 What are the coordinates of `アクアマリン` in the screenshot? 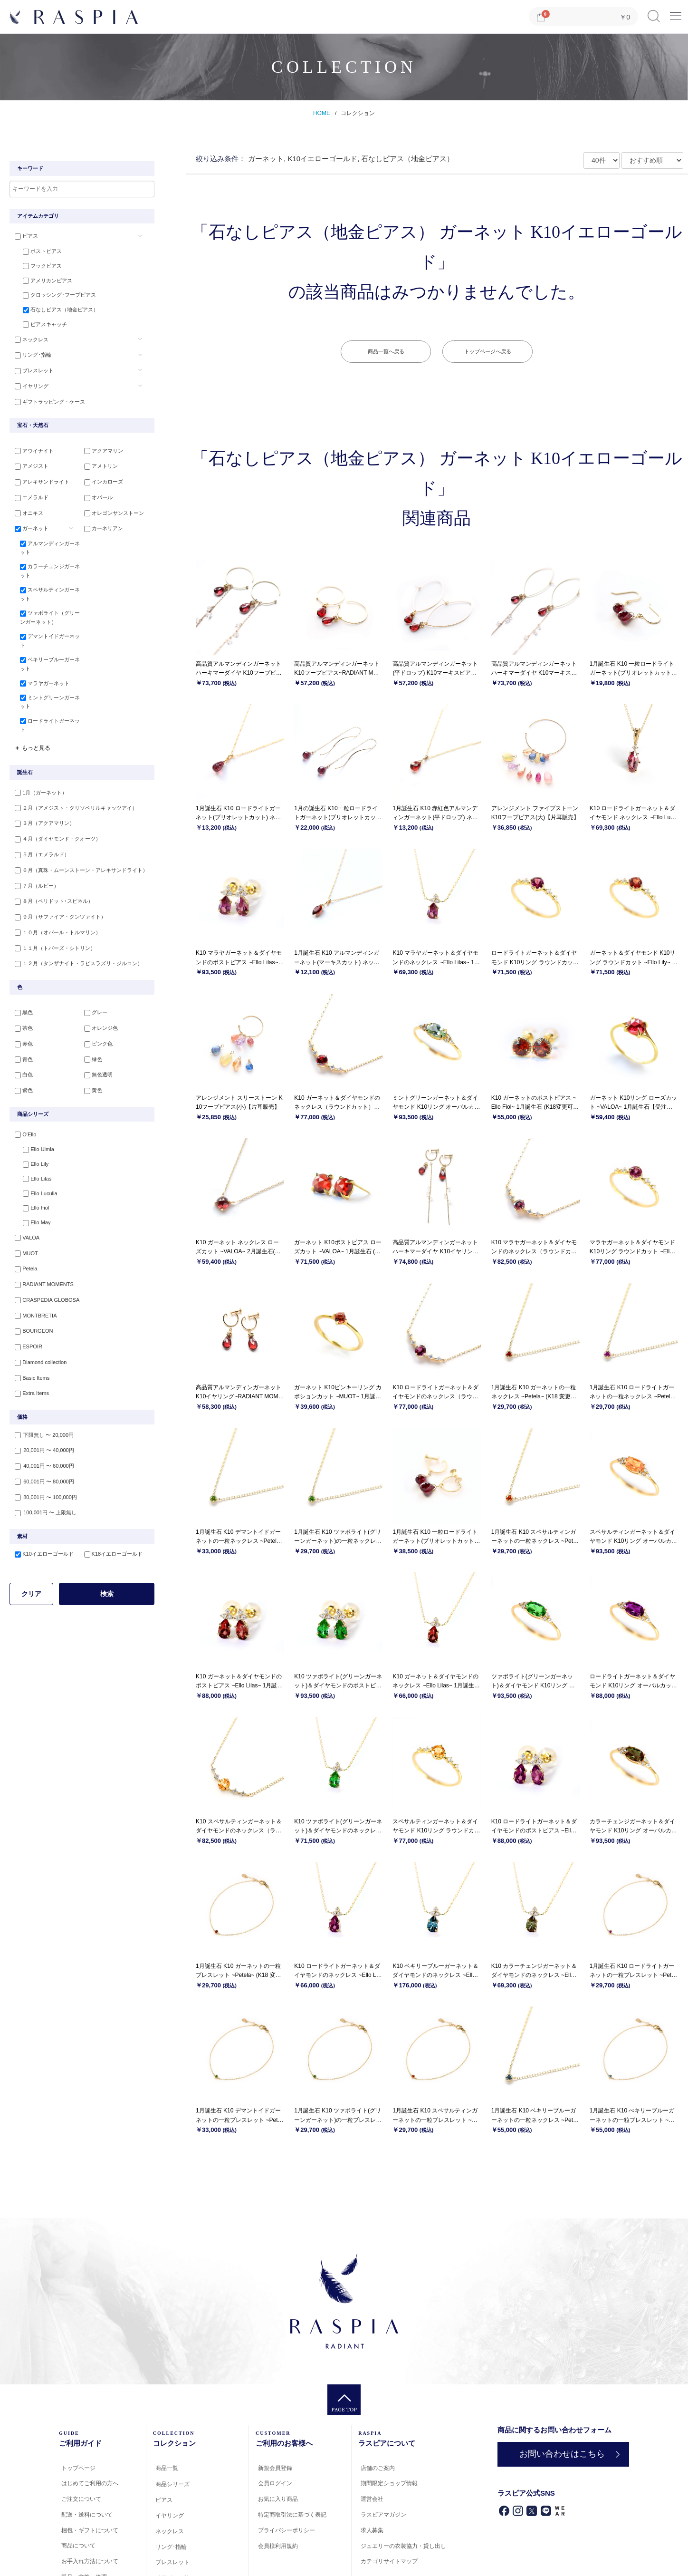 It's located at (103, 456).